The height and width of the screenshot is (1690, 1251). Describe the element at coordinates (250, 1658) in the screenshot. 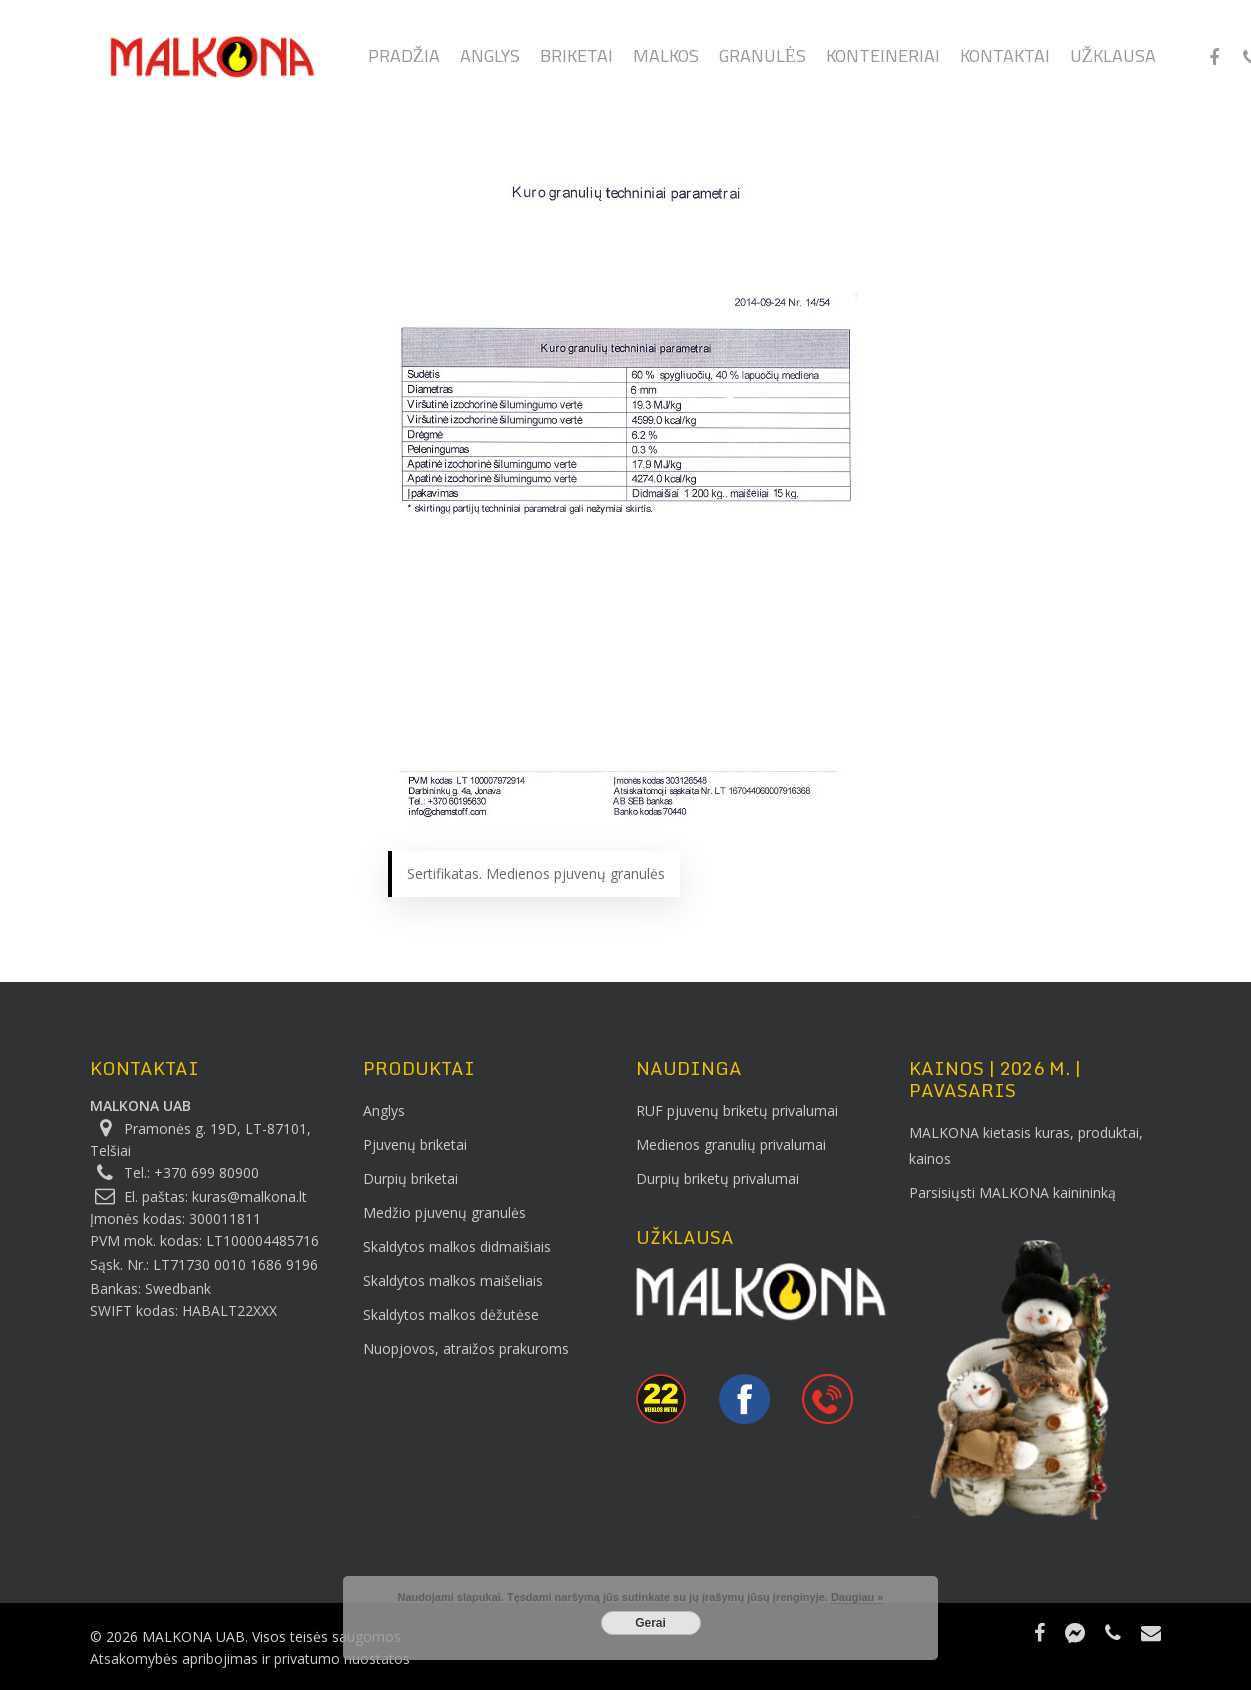

I see `Atsakomybės apribojimas ir privatumo nuostatos` at that location.